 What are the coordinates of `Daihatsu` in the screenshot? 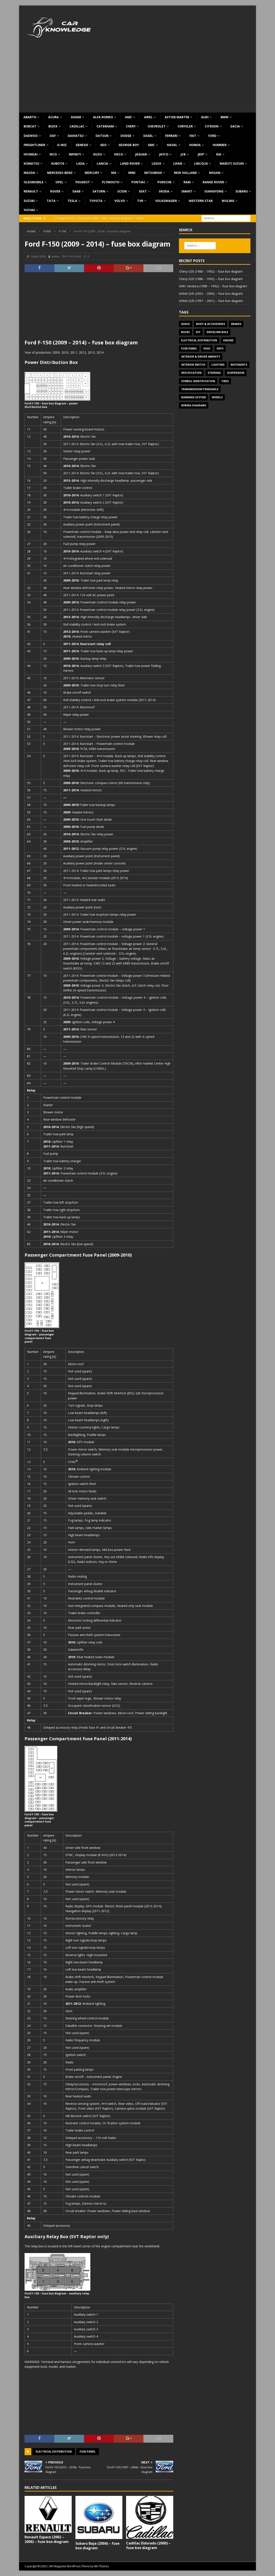 It's located at (76, 136).